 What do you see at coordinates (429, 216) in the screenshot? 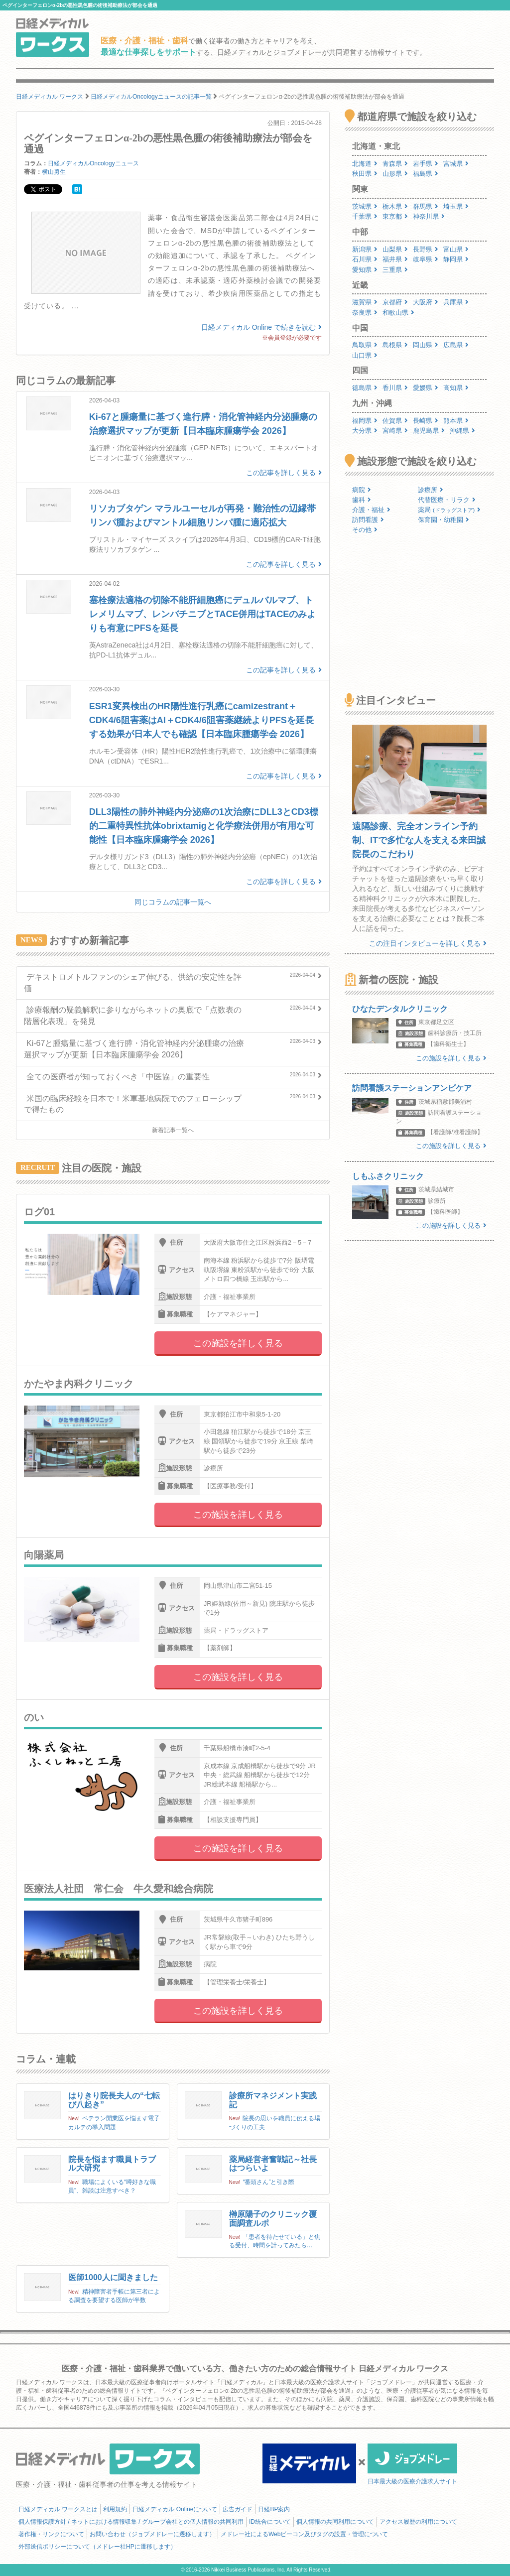
I see `神奈川県` at bounding box center [429, 216].